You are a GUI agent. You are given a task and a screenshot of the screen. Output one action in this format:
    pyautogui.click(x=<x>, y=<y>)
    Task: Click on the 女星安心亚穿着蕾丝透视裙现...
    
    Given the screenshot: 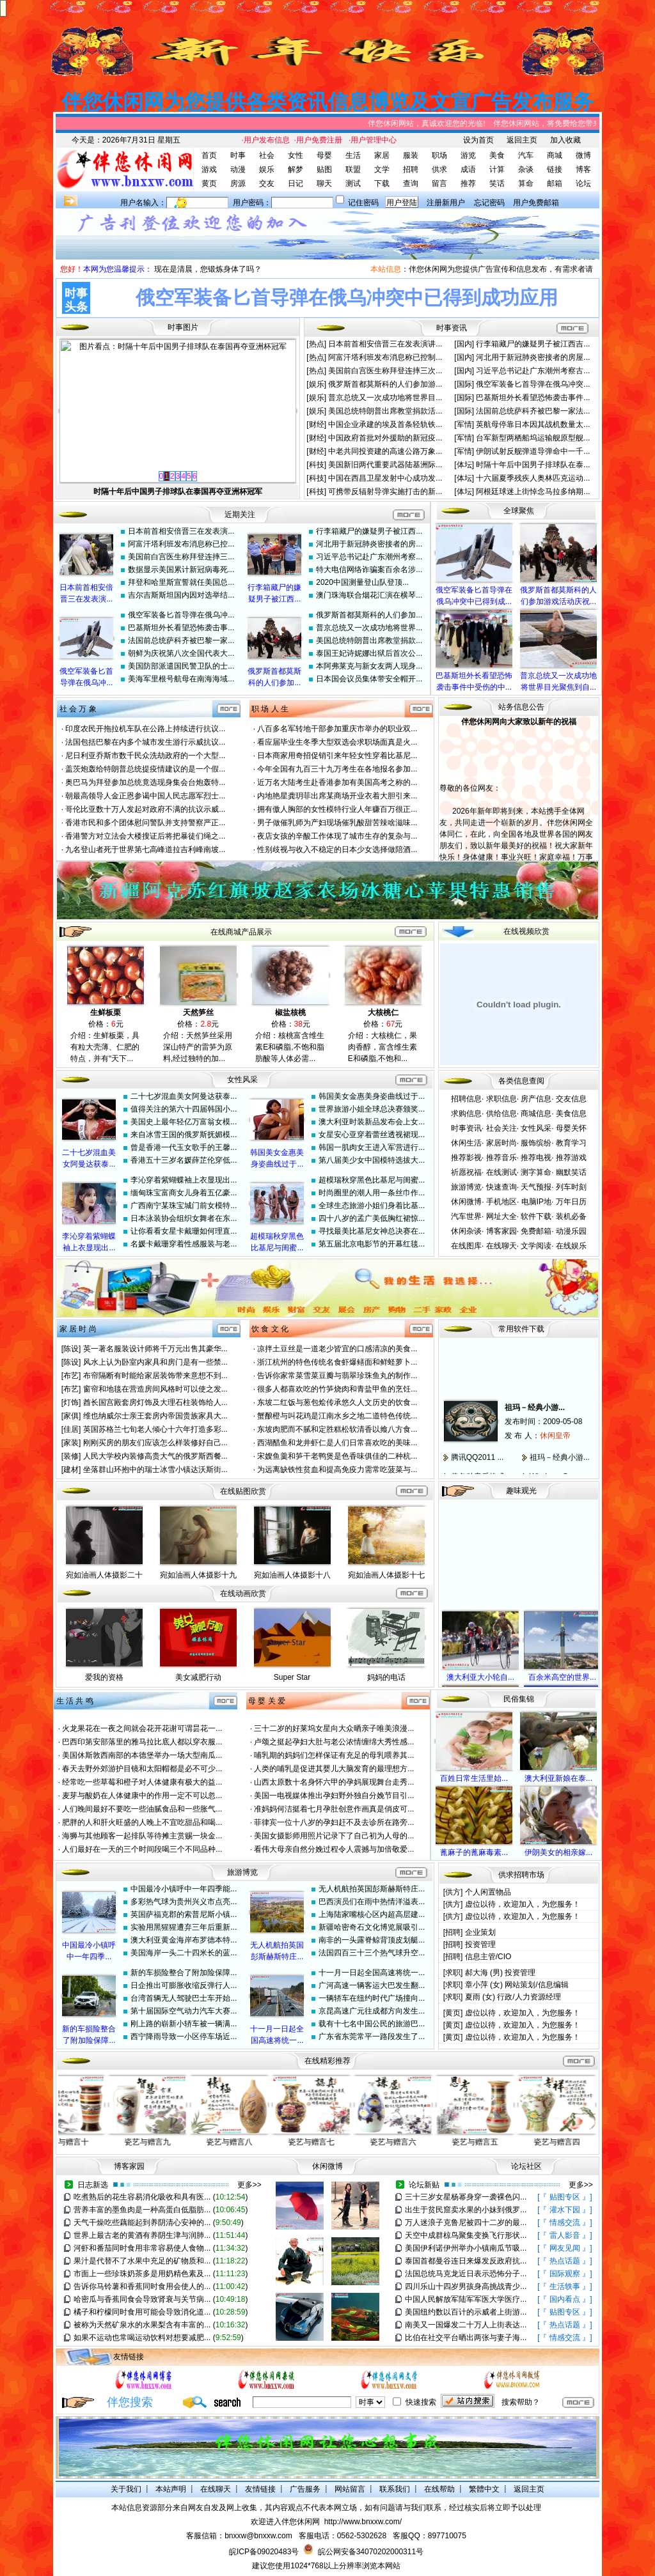 What is the action you would take?
    pyautogui.click(x=372, y=1134)
    